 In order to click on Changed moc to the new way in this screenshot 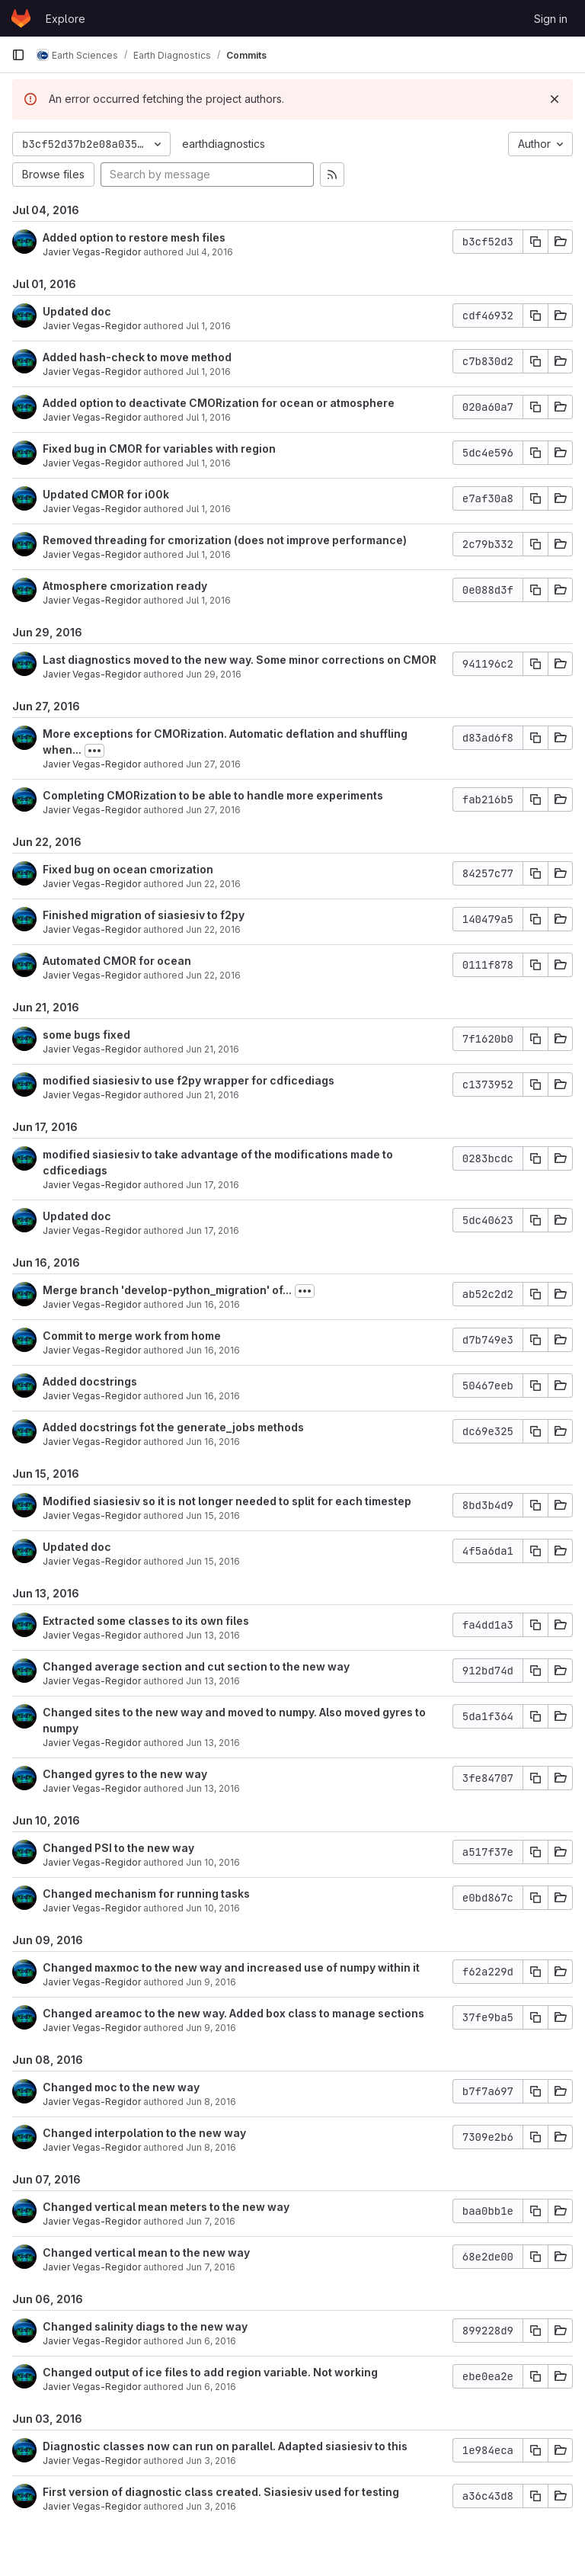, I will do `click(121, 2087)`.